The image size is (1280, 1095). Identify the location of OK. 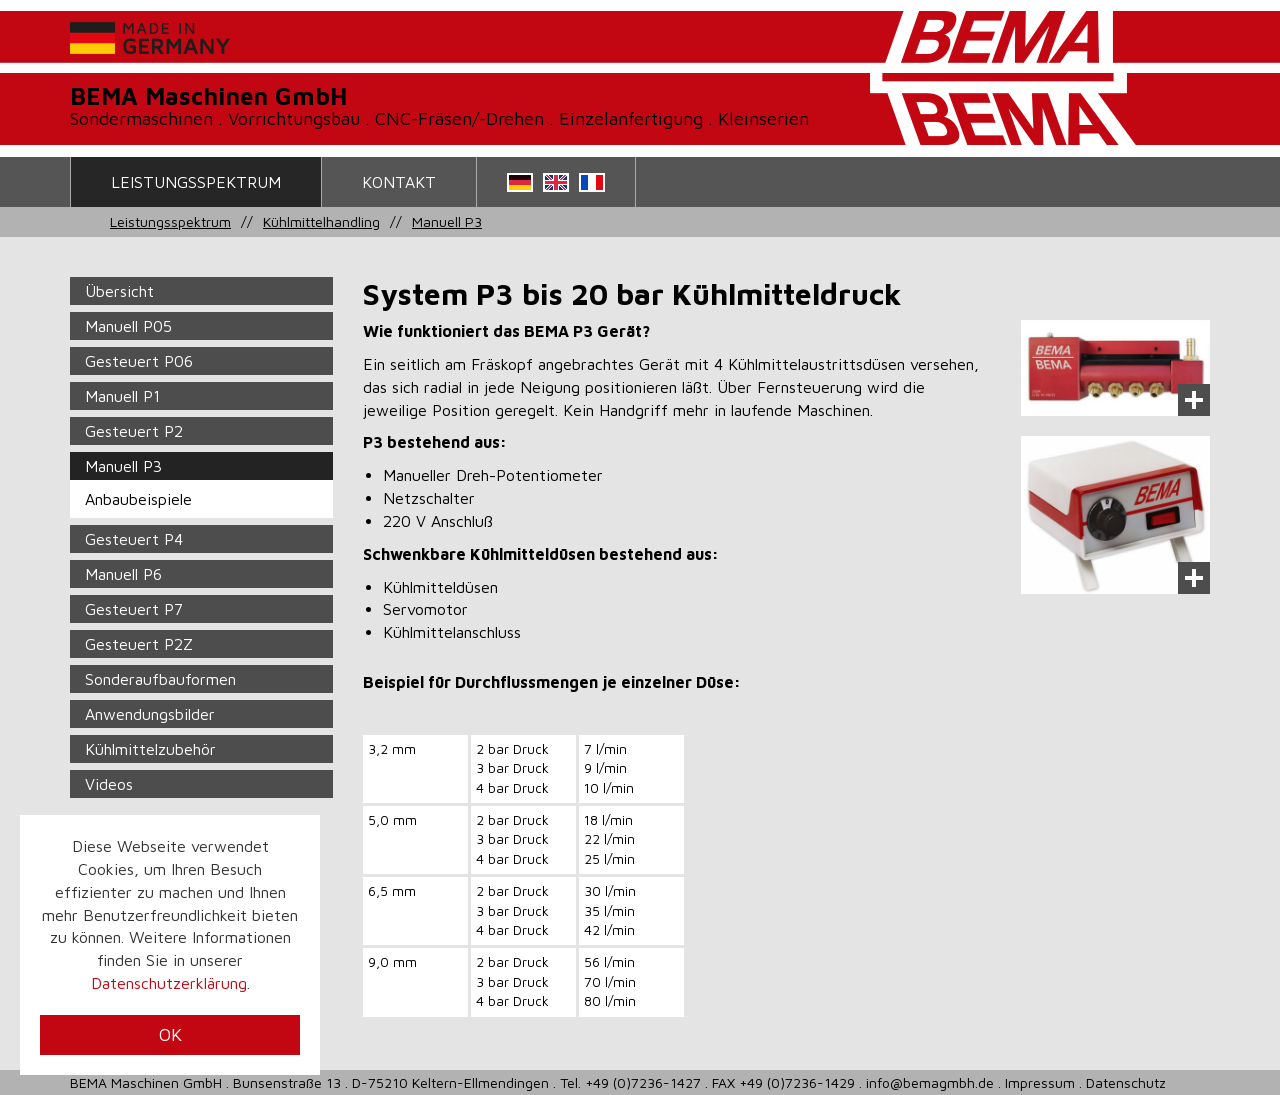
(170, 1034).